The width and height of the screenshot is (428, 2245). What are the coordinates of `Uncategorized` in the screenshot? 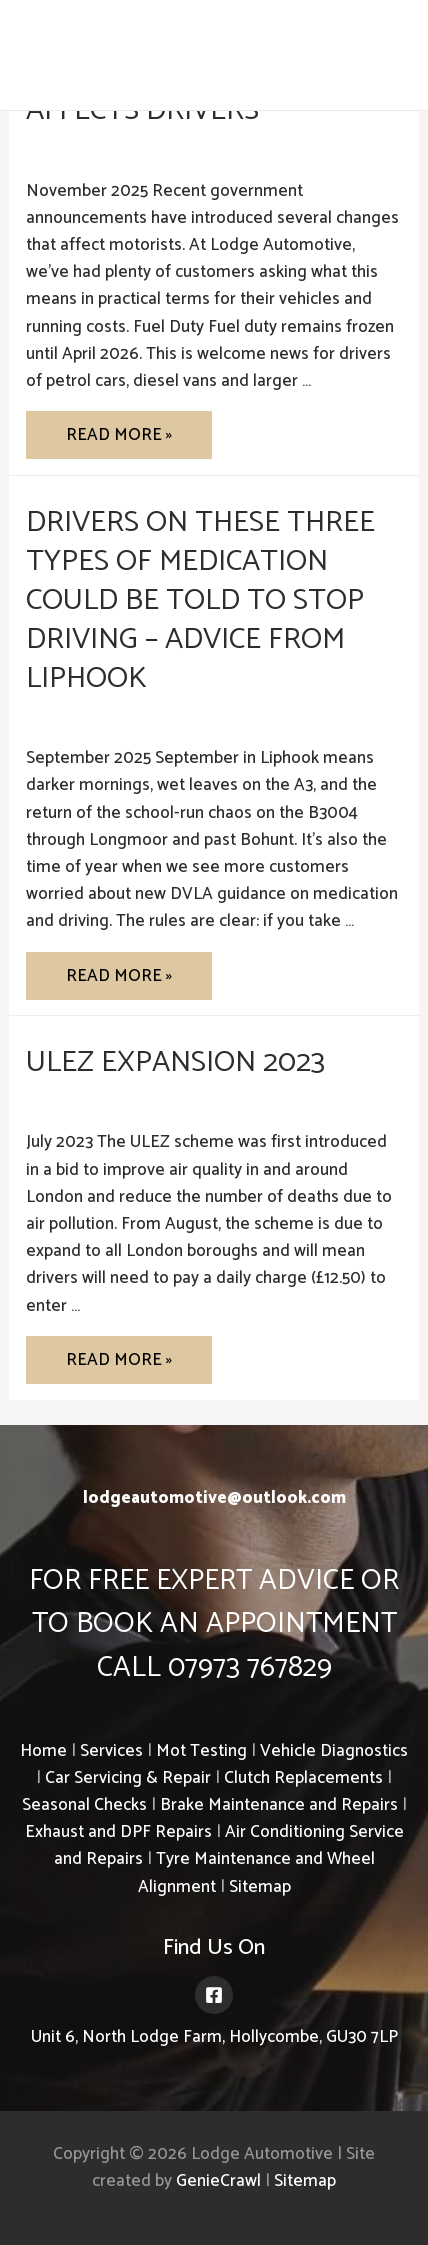 It's located at (81, 148).